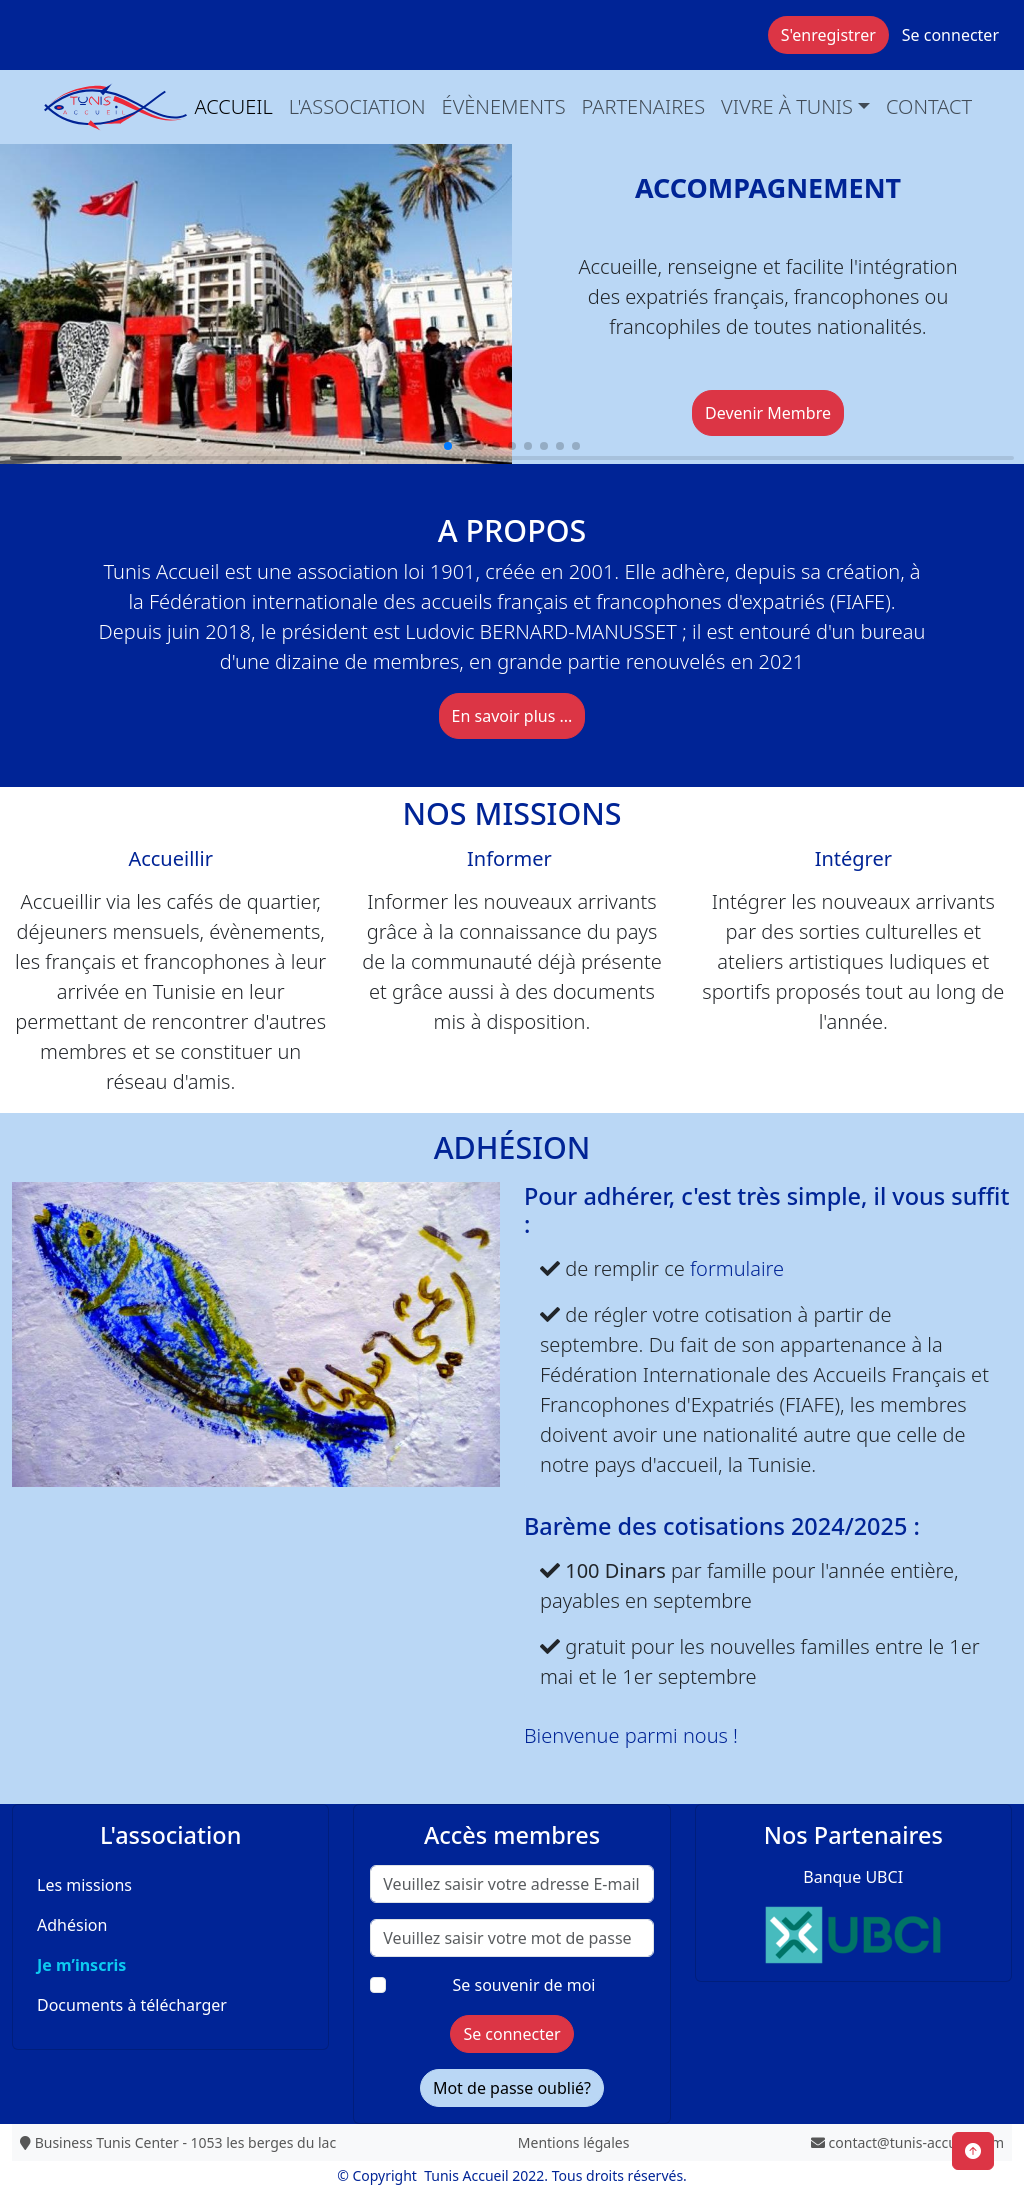 This screenshot has width=1024, height=2190. I want to click on évènements, so click(504, 106).